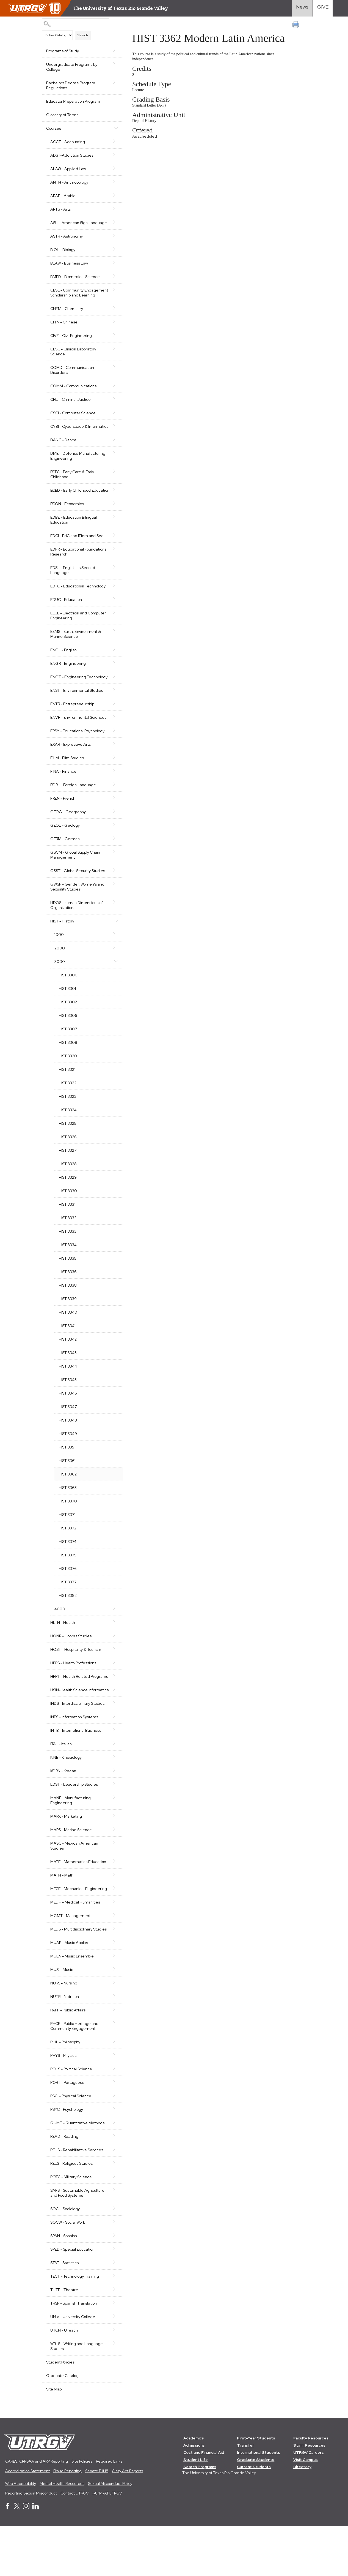  Describe the element at coordinates (72, 2366) in the screenshot. I see `UNIV - University College` at that location.